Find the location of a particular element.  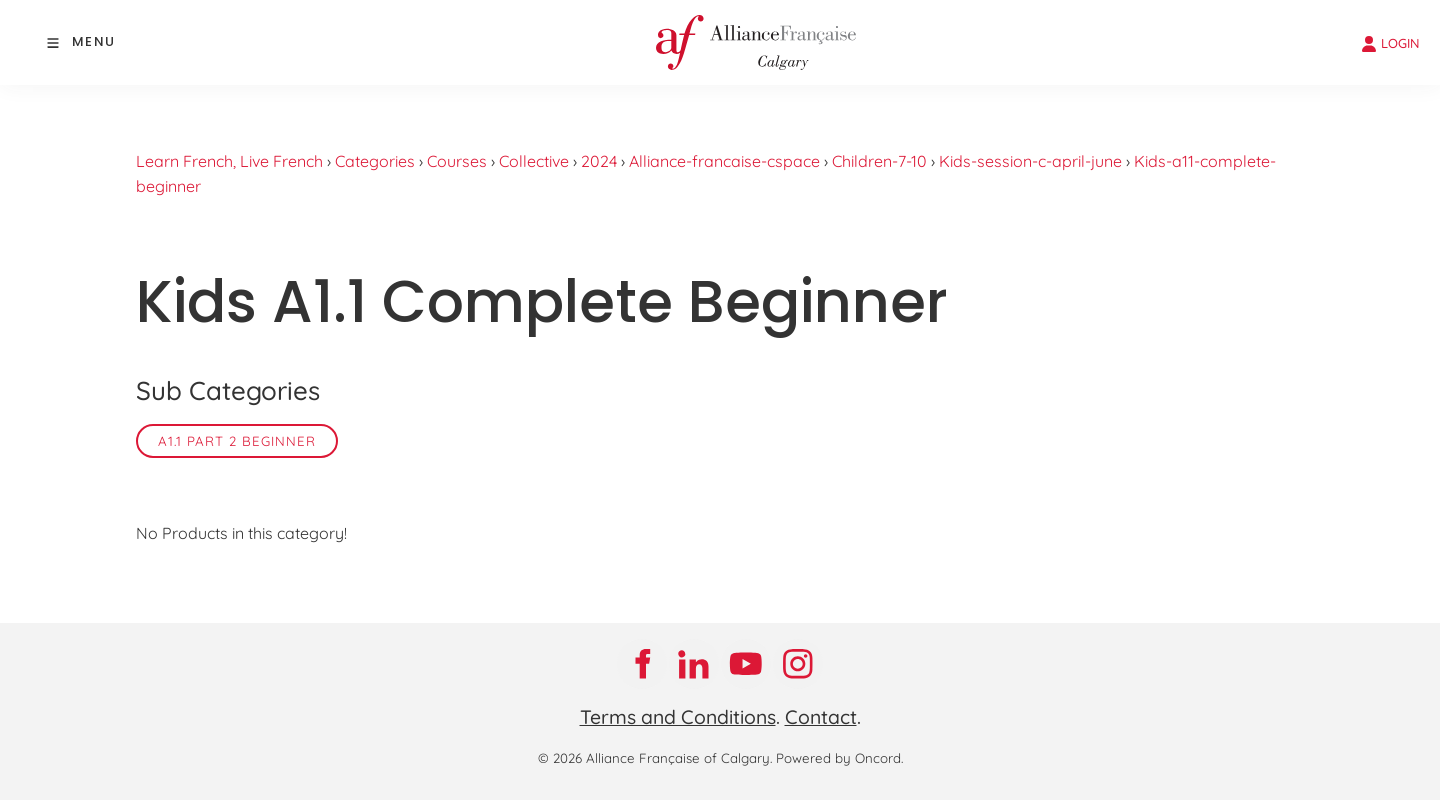

Learn French, Live French is located at coordinates (229, 161).